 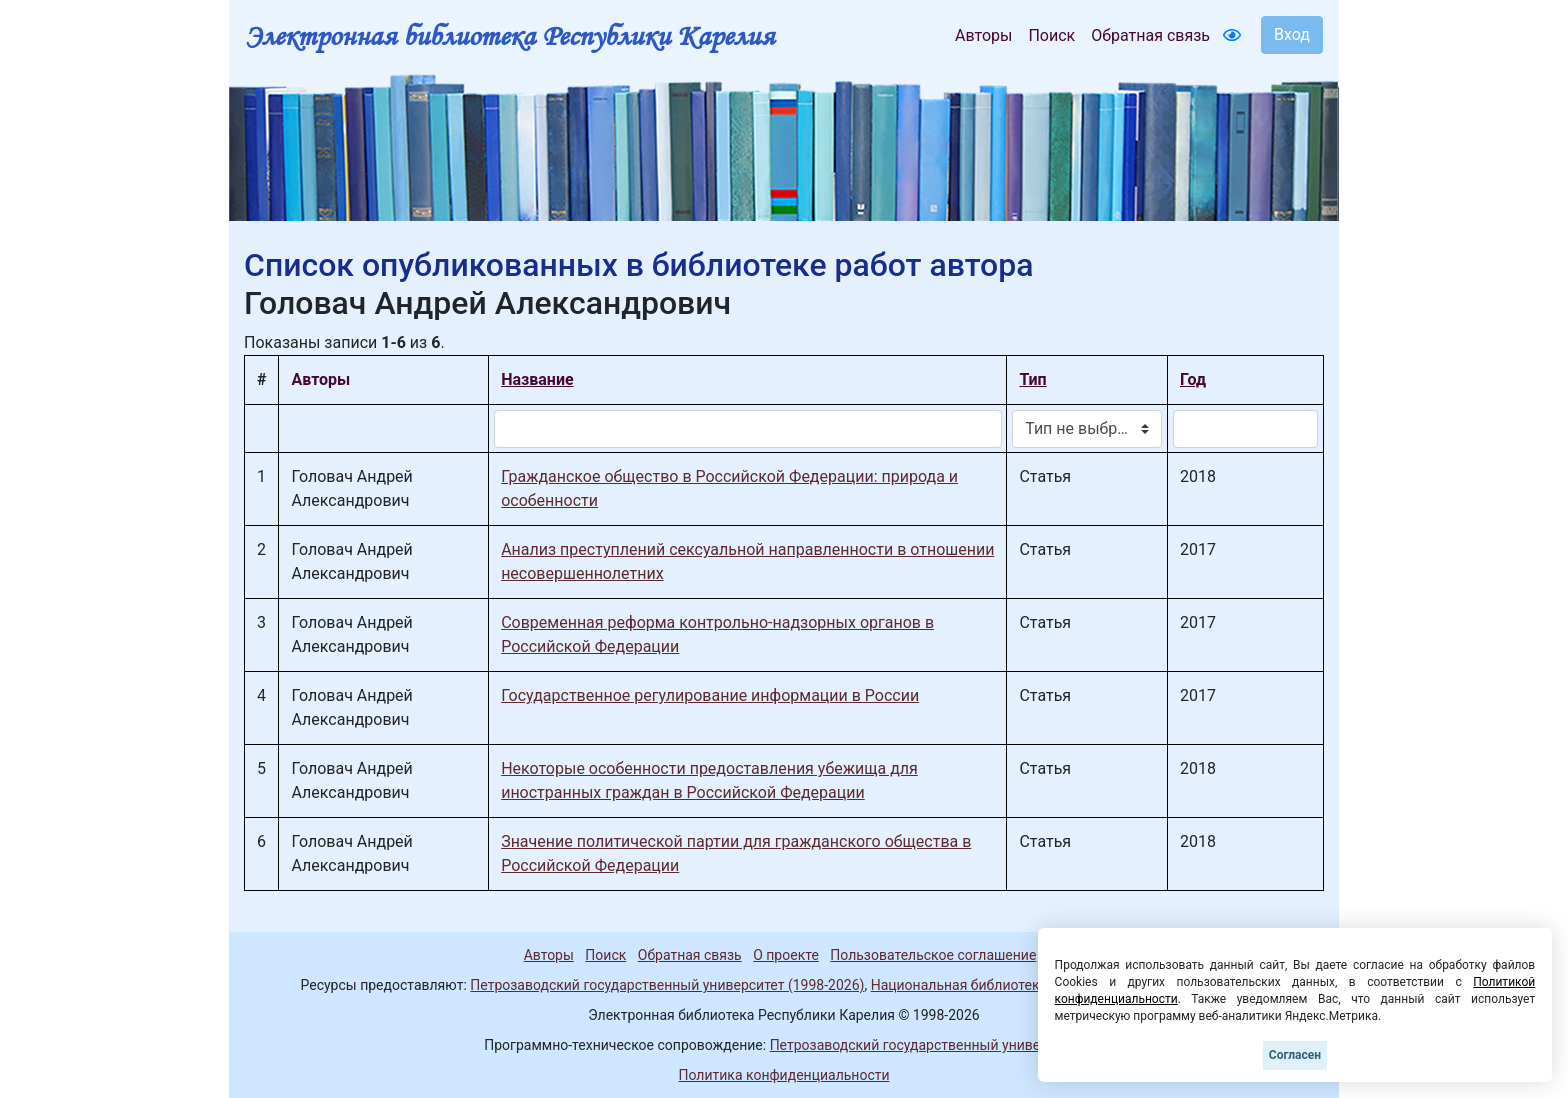 What do you see at coordinates (983, 35) in the screenshot?
I see `Авторы` at bounding box center [983, 35].